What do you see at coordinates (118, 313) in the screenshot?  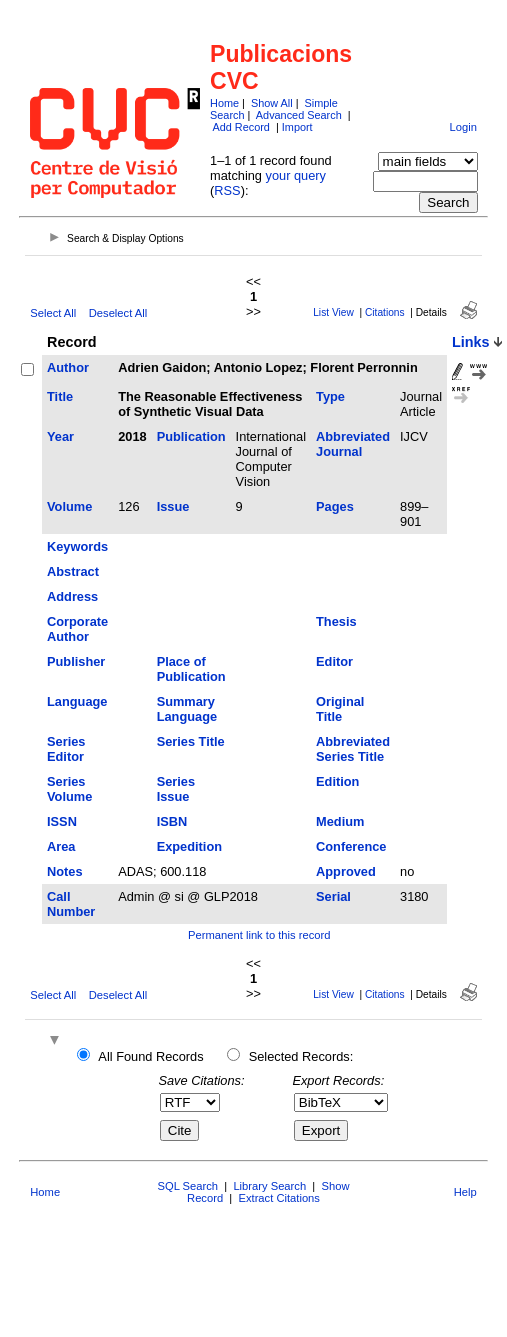 I see `Deselect All` at bounding box center [118, 313].